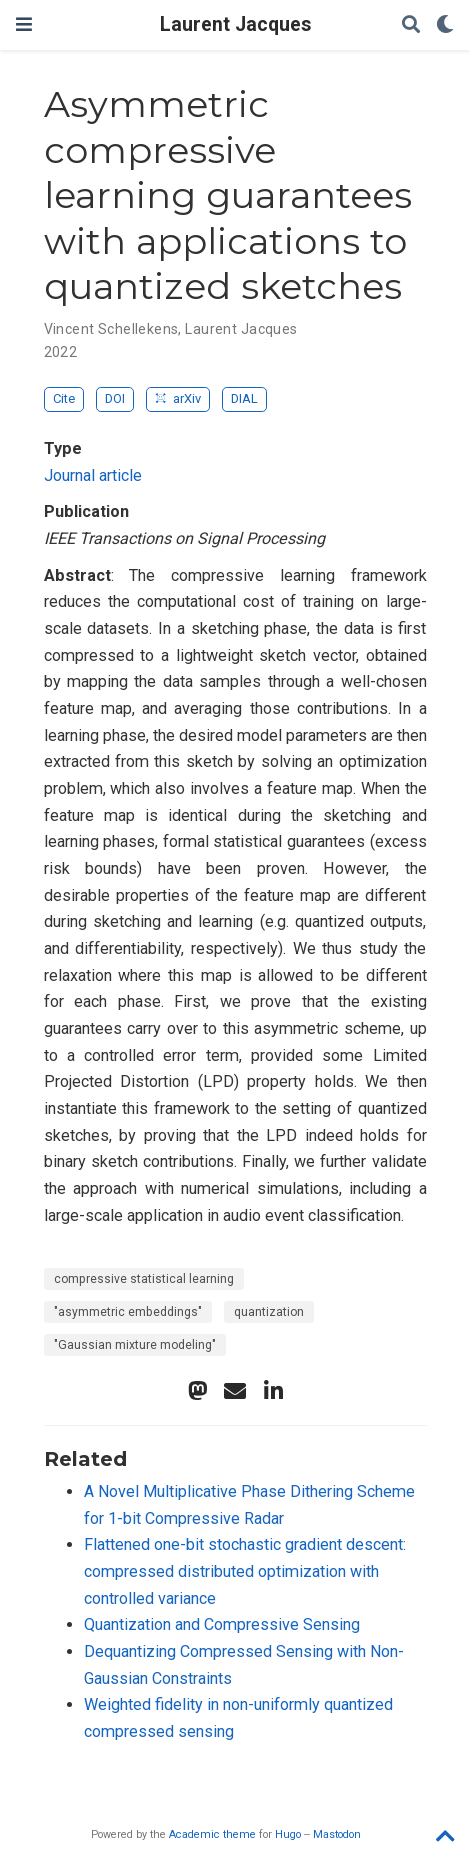 The image size is (470, 1860). Describe the element at coordinates (178, 398) in the screenshot. I see `arXiv` at that location.